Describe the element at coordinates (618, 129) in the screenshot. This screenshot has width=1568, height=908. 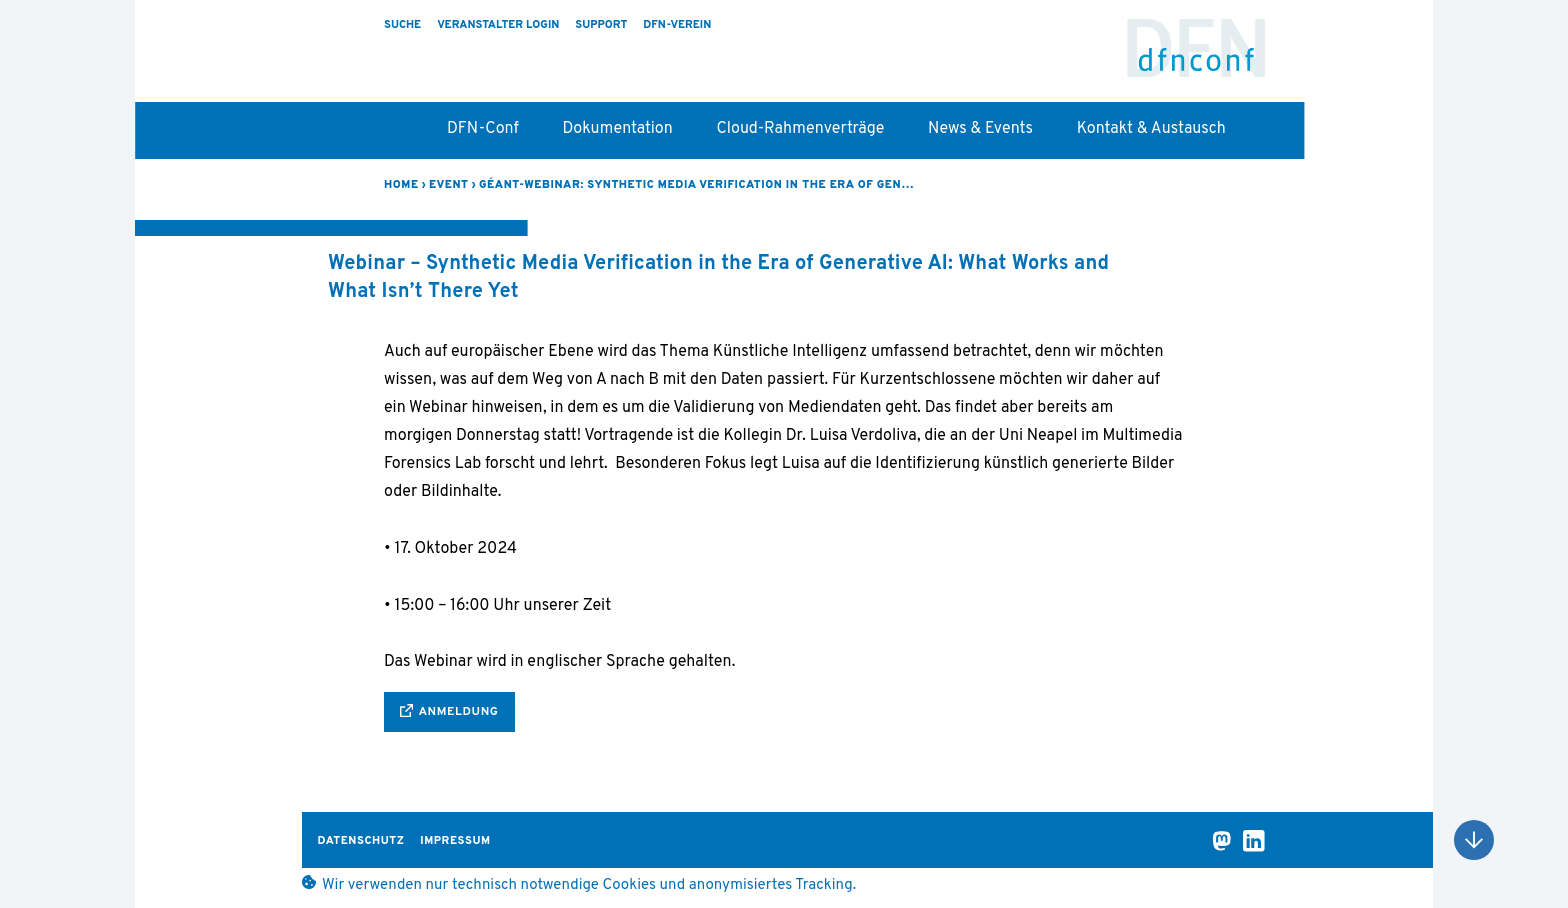
I see `Dokumentation` at that location.